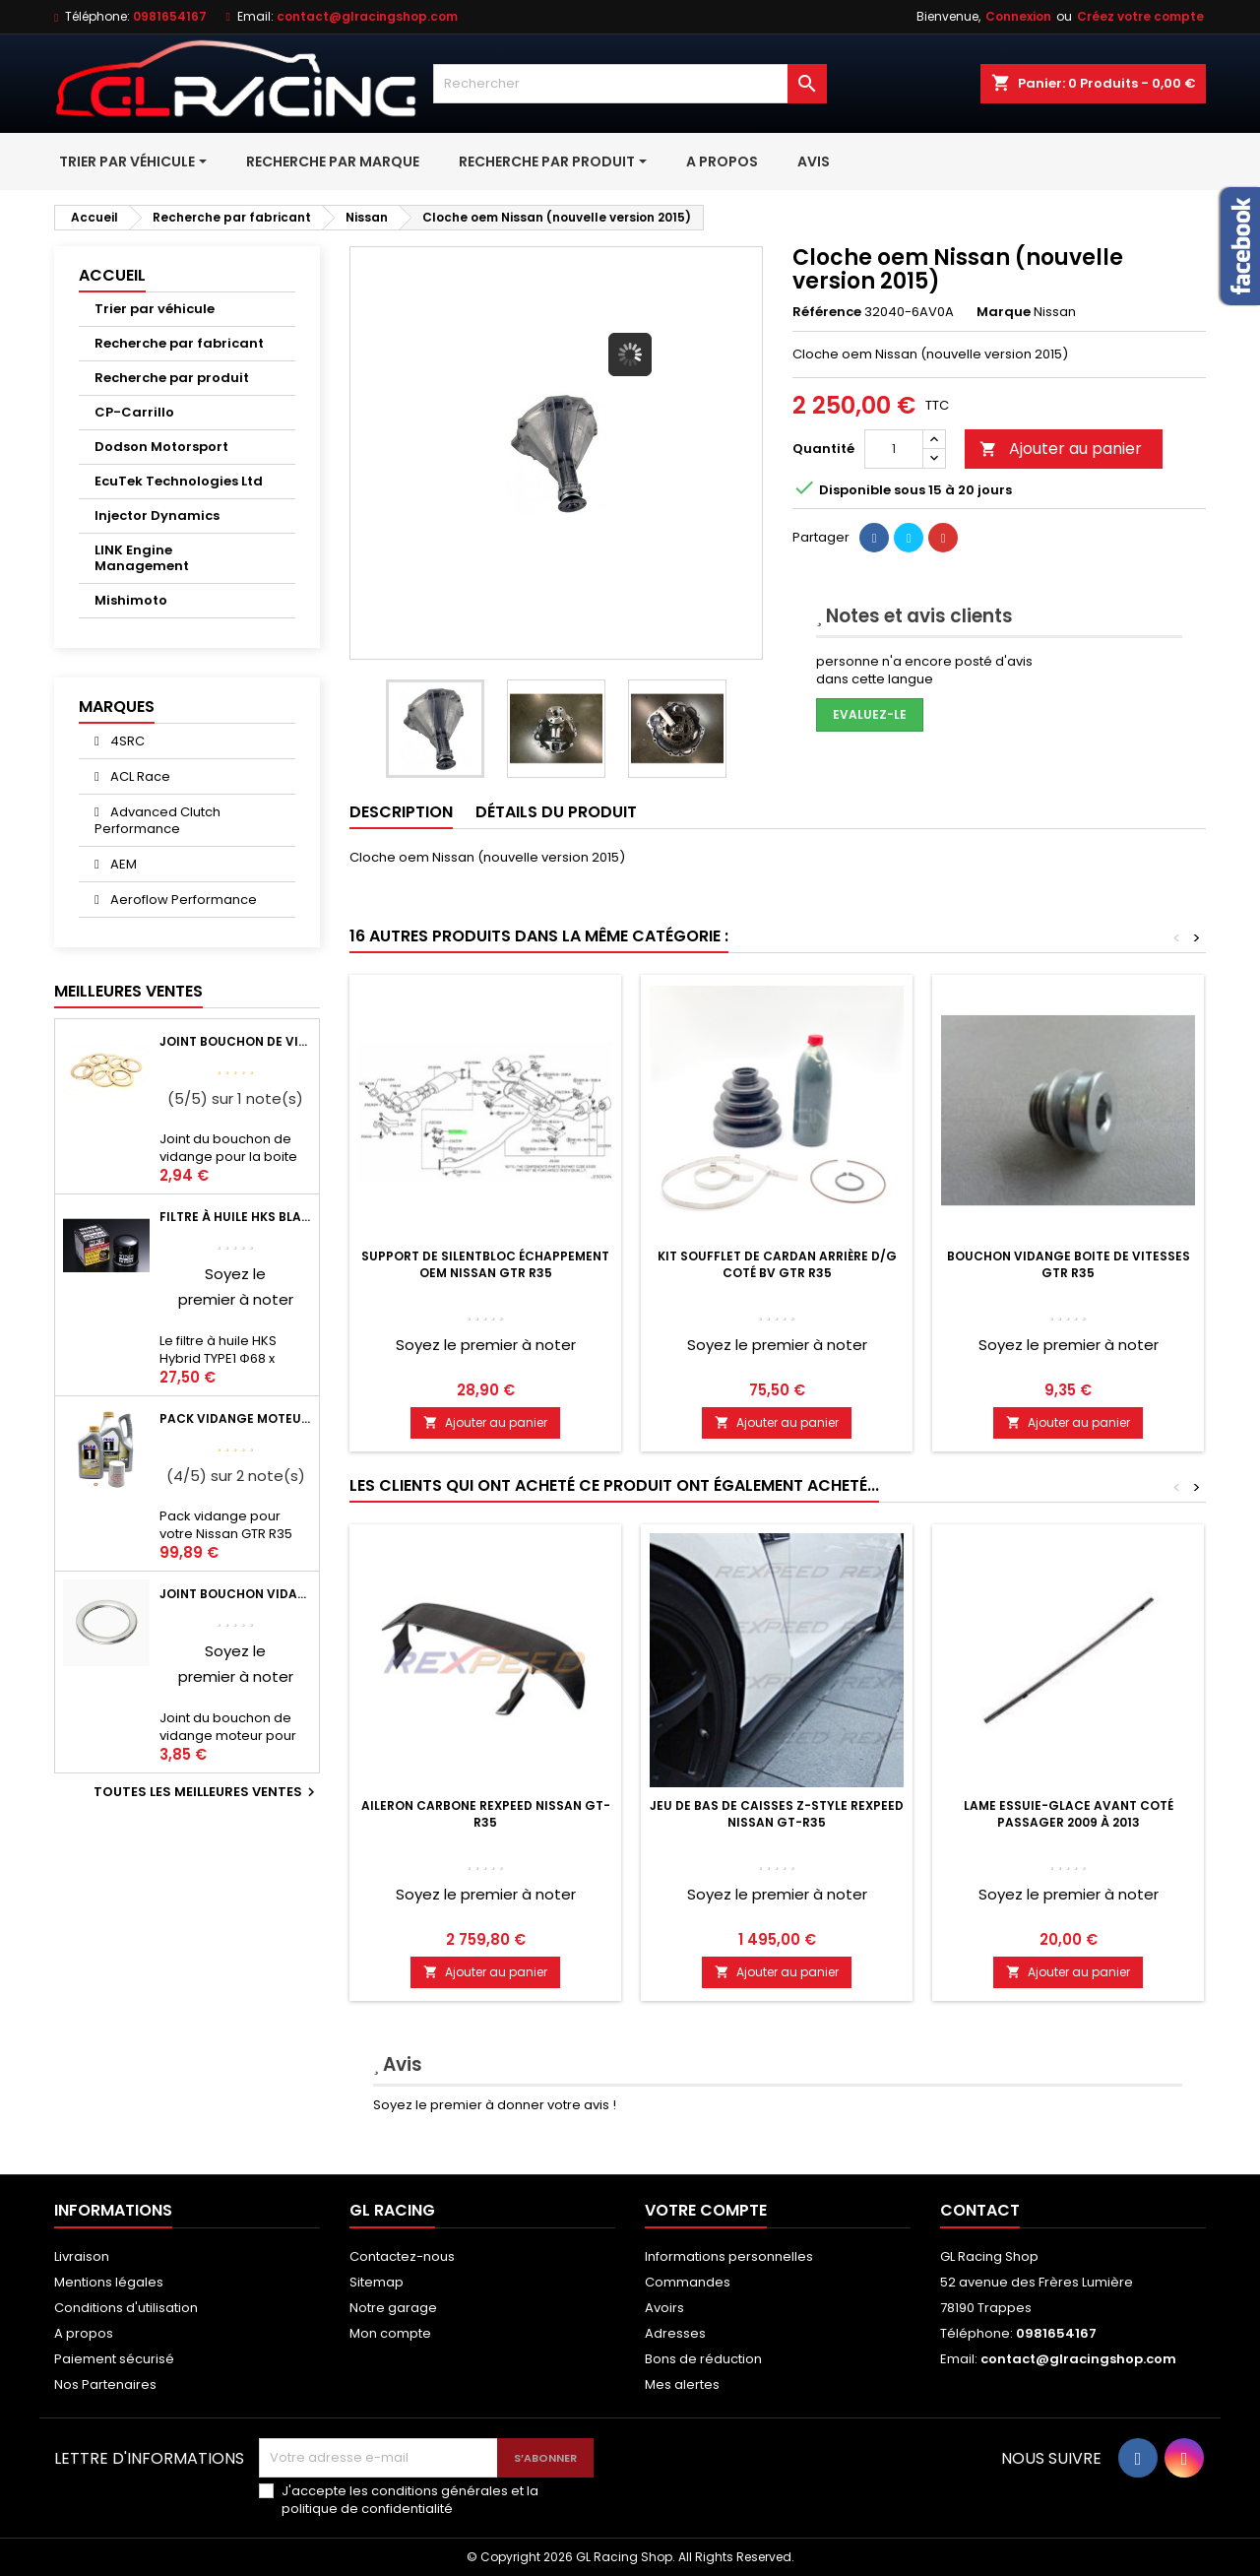 The image size is (1260, 2576). Describe the element at coordinates (706, 2210) in the screenshot. I see `Votre compte` at that location.